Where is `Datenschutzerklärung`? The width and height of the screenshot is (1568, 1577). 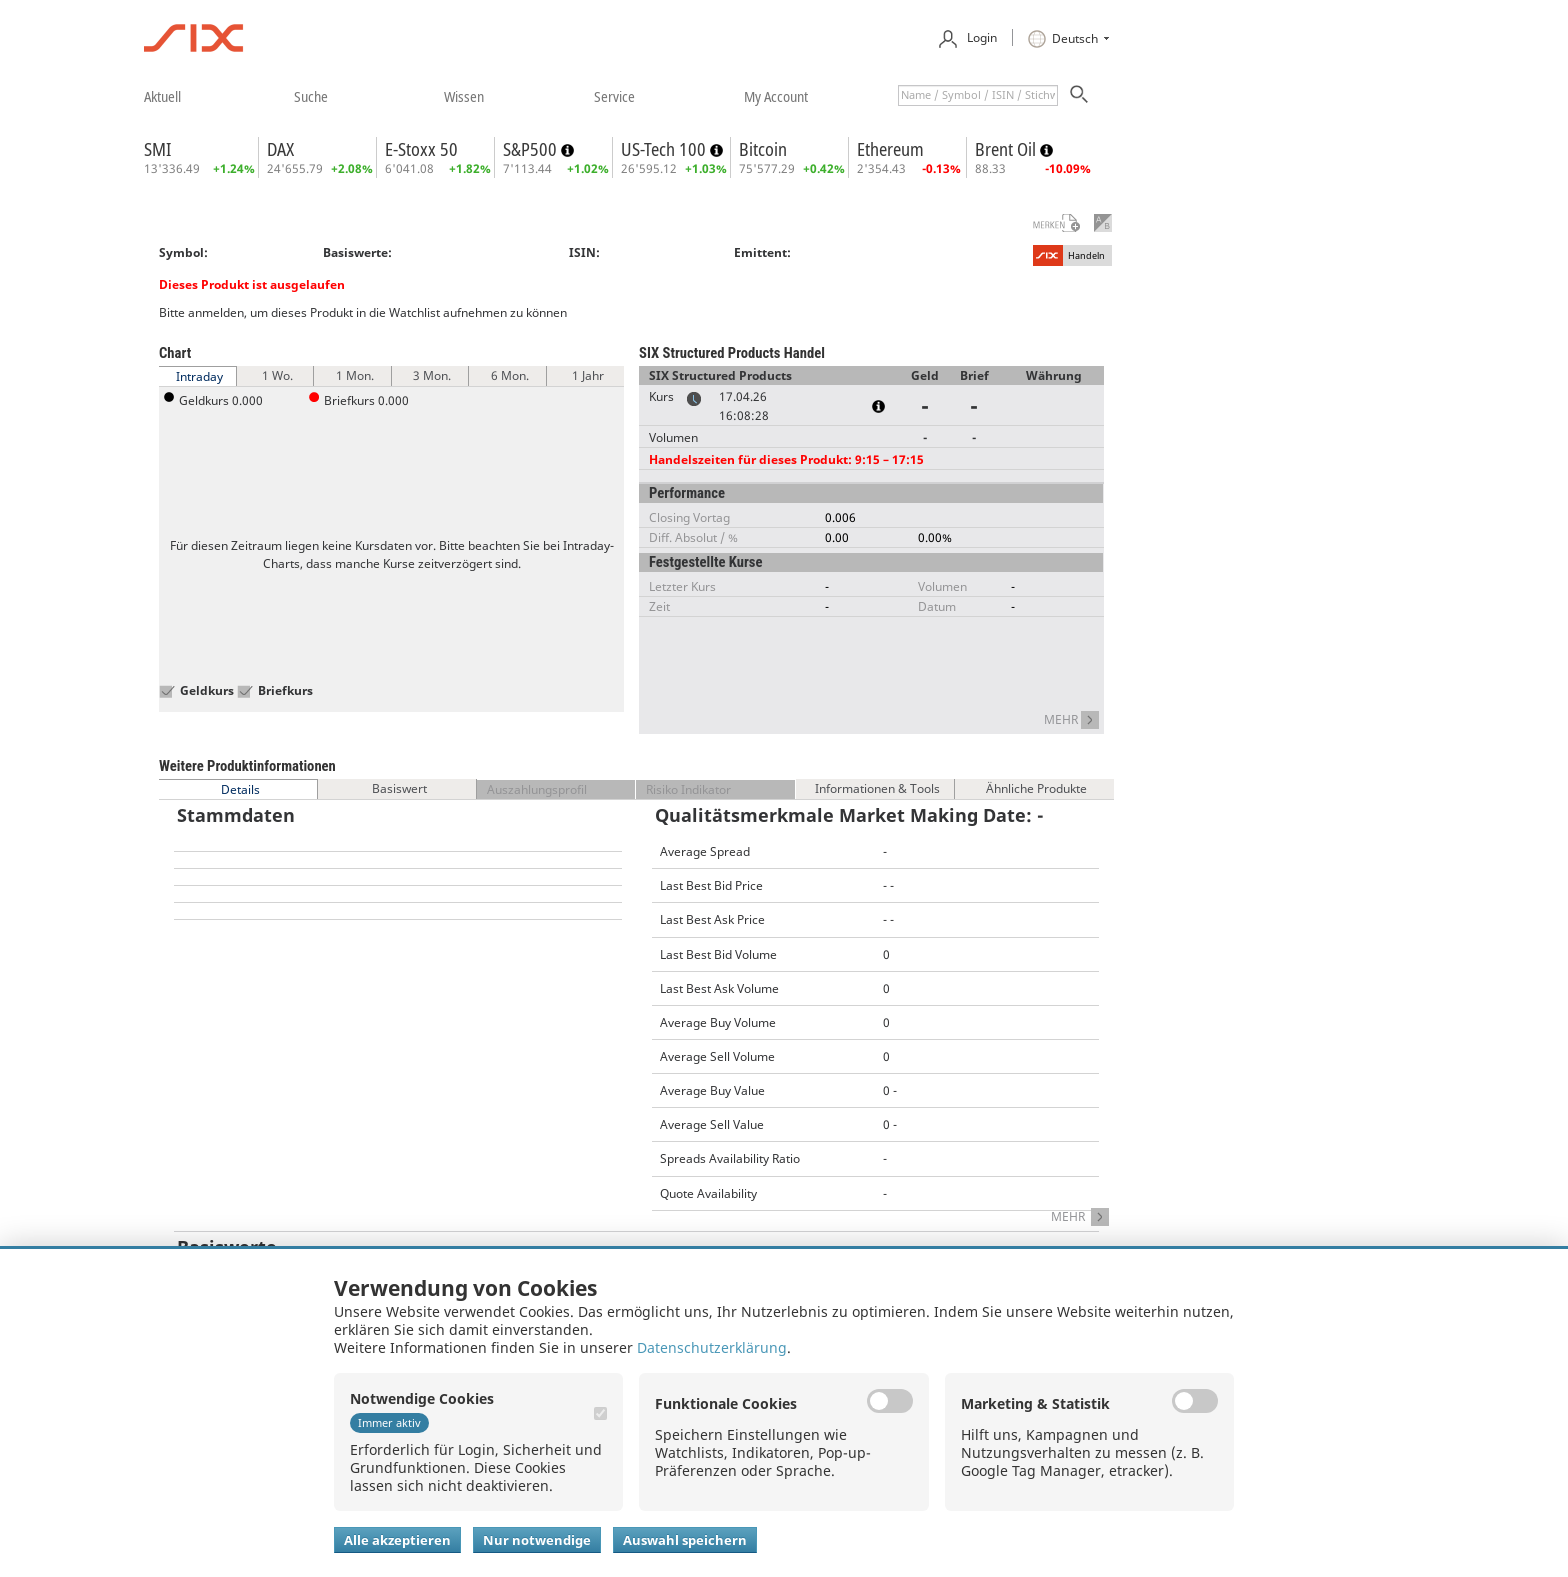
Datenschutzerklärung is located at coordinates (712, 1347).